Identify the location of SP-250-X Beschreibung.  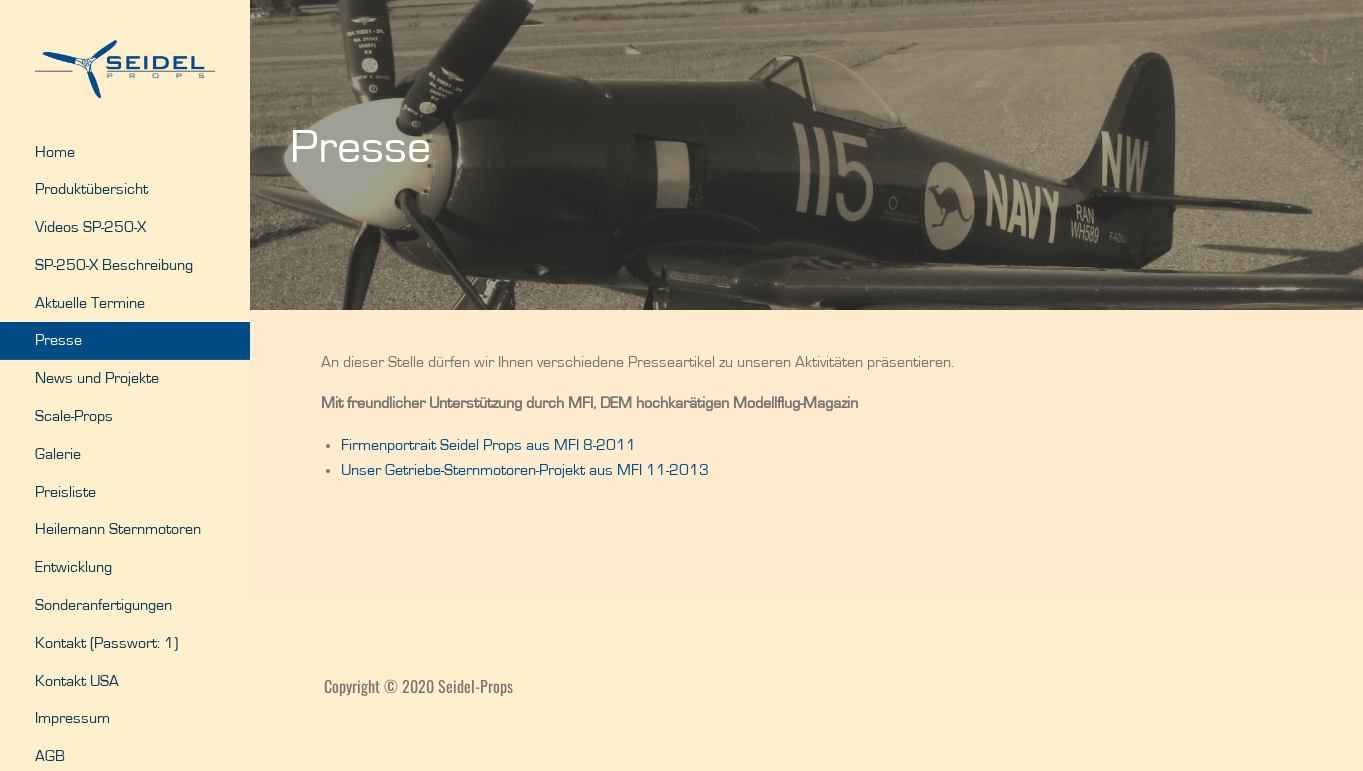
(114, 265).